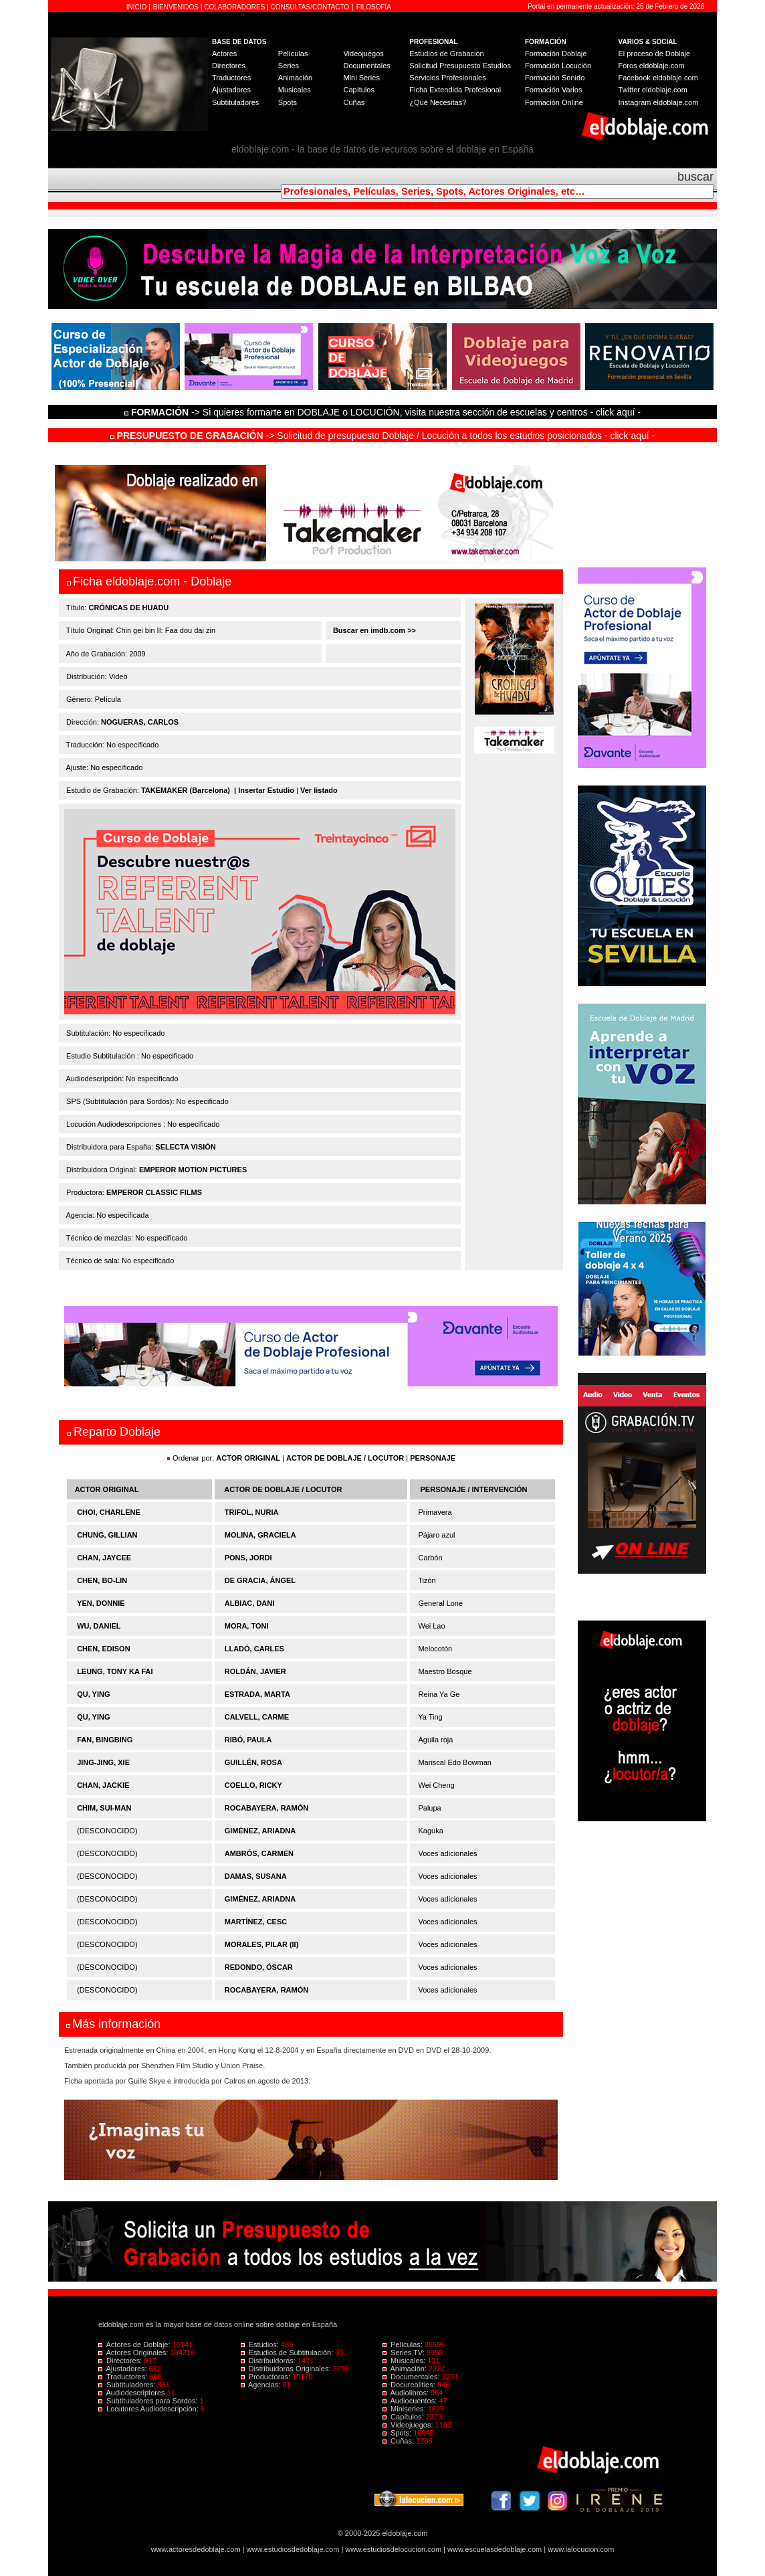 Image resolution: width=765 pixels, height=2576 pixels. I want to click on Capítulos:, so click(404, 2417).